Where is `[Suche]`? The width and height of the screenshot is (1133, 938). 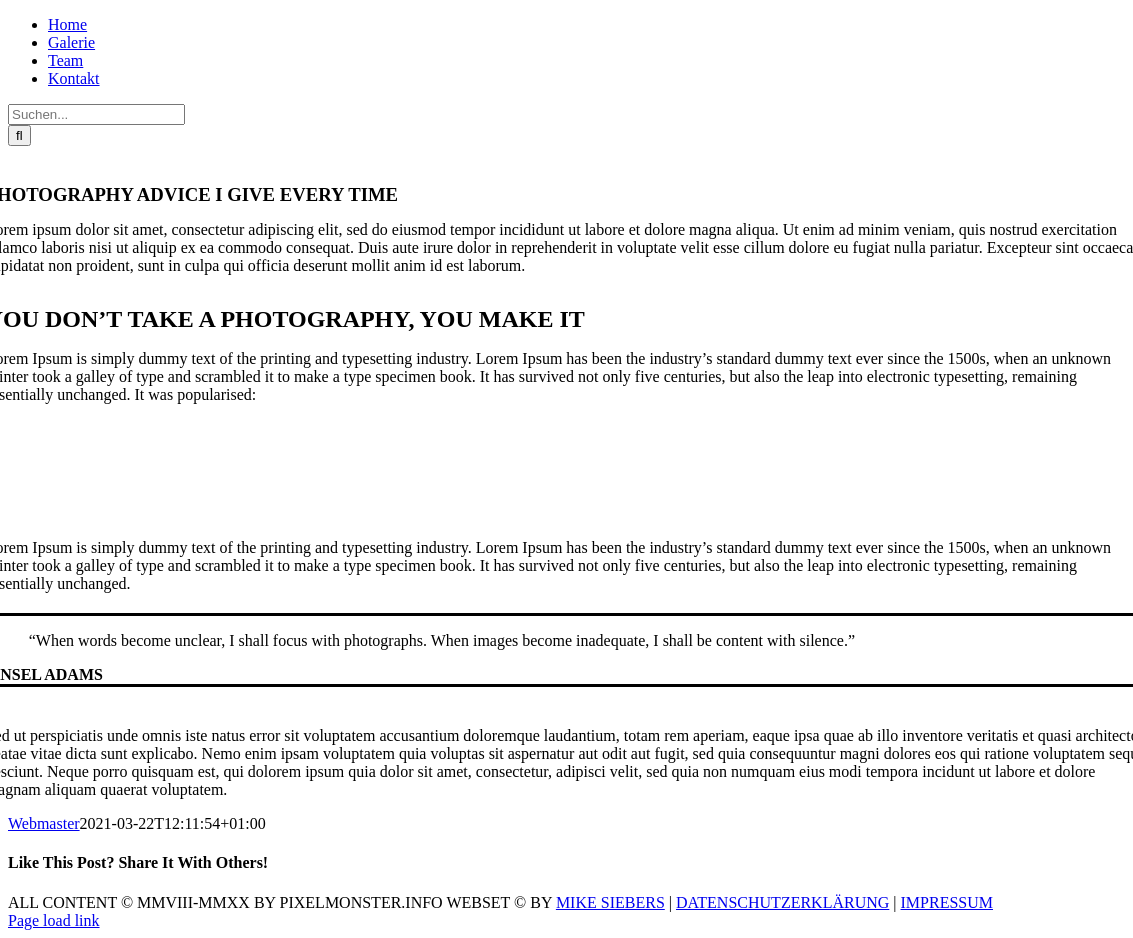 [Suche] is located at coordinates (19, 135).